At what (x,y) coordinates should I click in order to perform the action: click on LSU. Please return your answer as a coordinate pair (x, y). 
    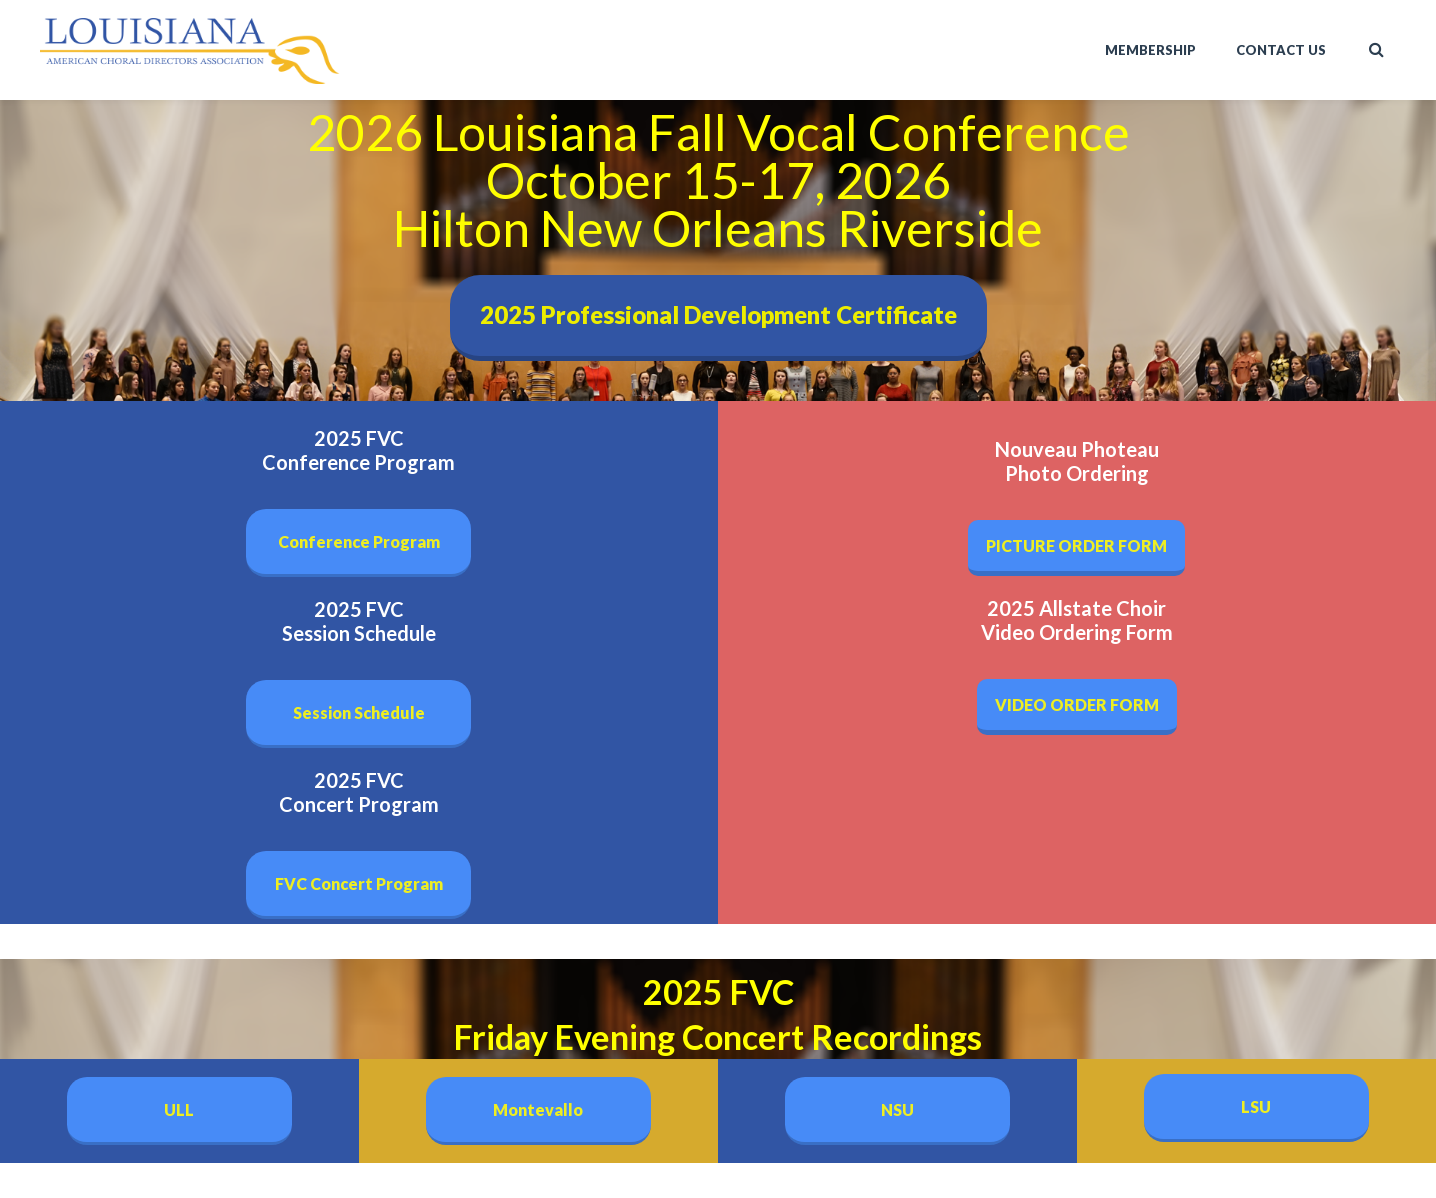
    Looking at the image, I should click on (1256, 1106).